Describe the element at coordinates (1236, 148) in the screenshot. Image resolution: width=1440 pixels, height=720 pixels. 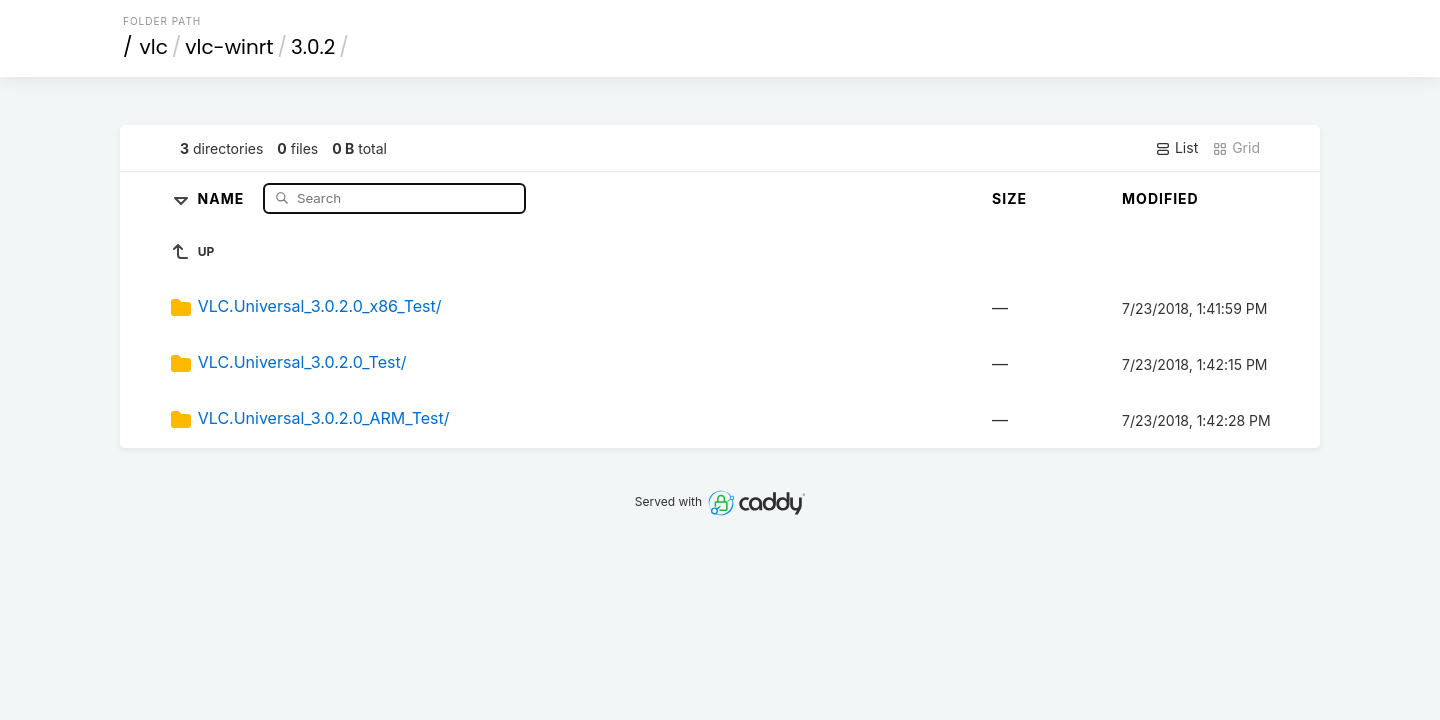
I see `Grid` at that location.